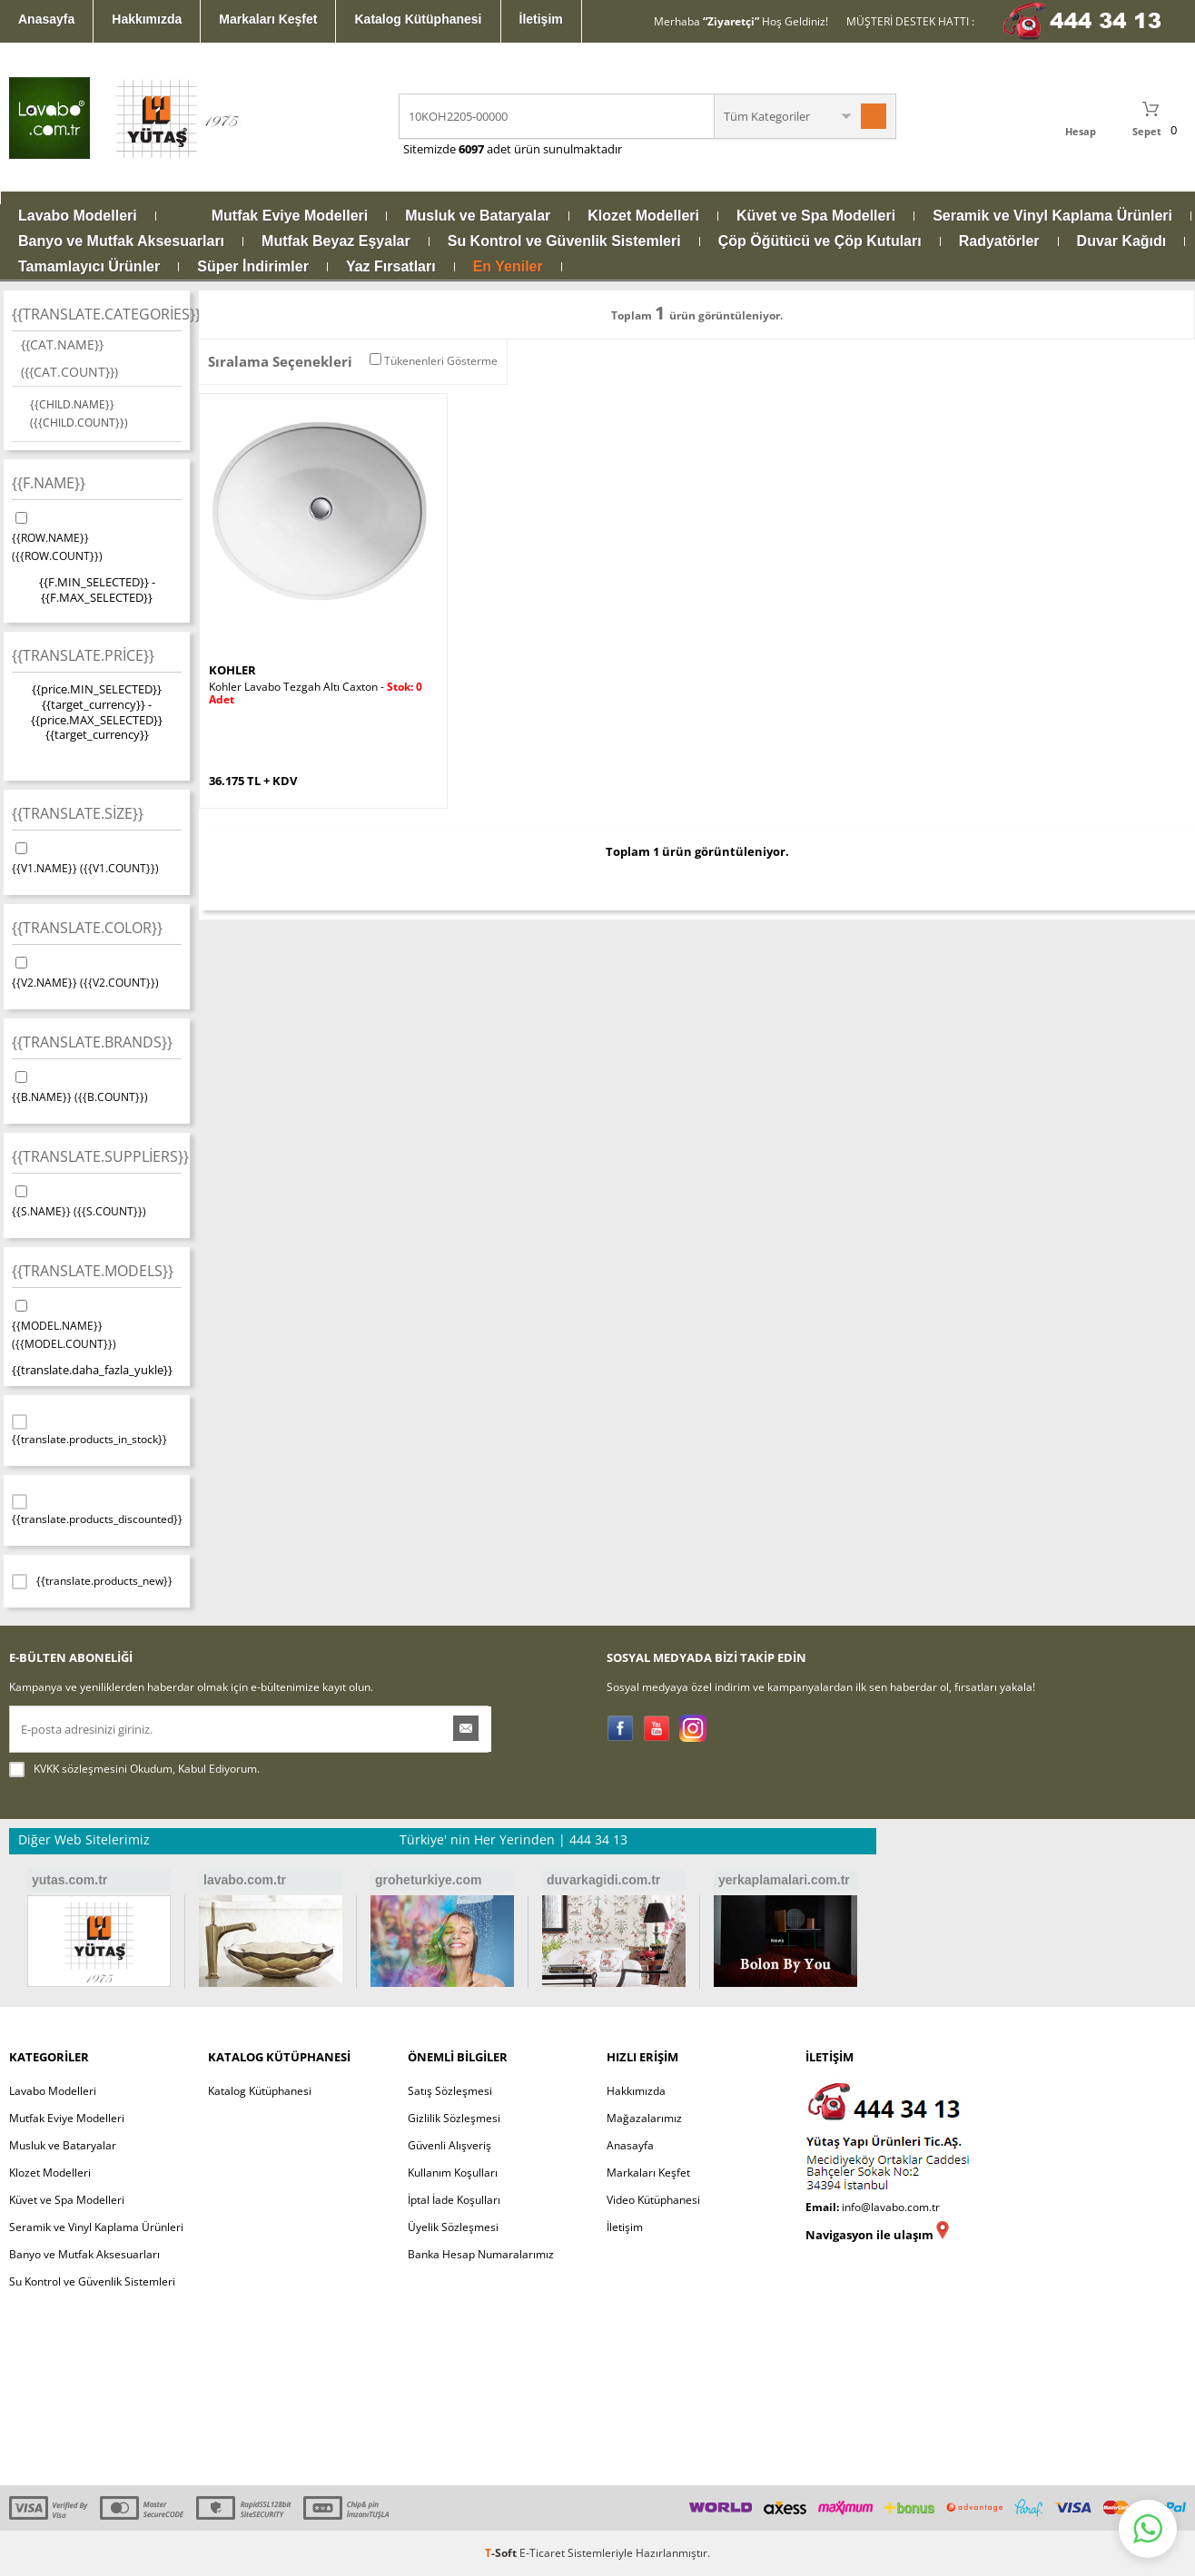 This screenshot has width=1195, height=2576. I want to click on {{translate.price}}, so click(83, 655).